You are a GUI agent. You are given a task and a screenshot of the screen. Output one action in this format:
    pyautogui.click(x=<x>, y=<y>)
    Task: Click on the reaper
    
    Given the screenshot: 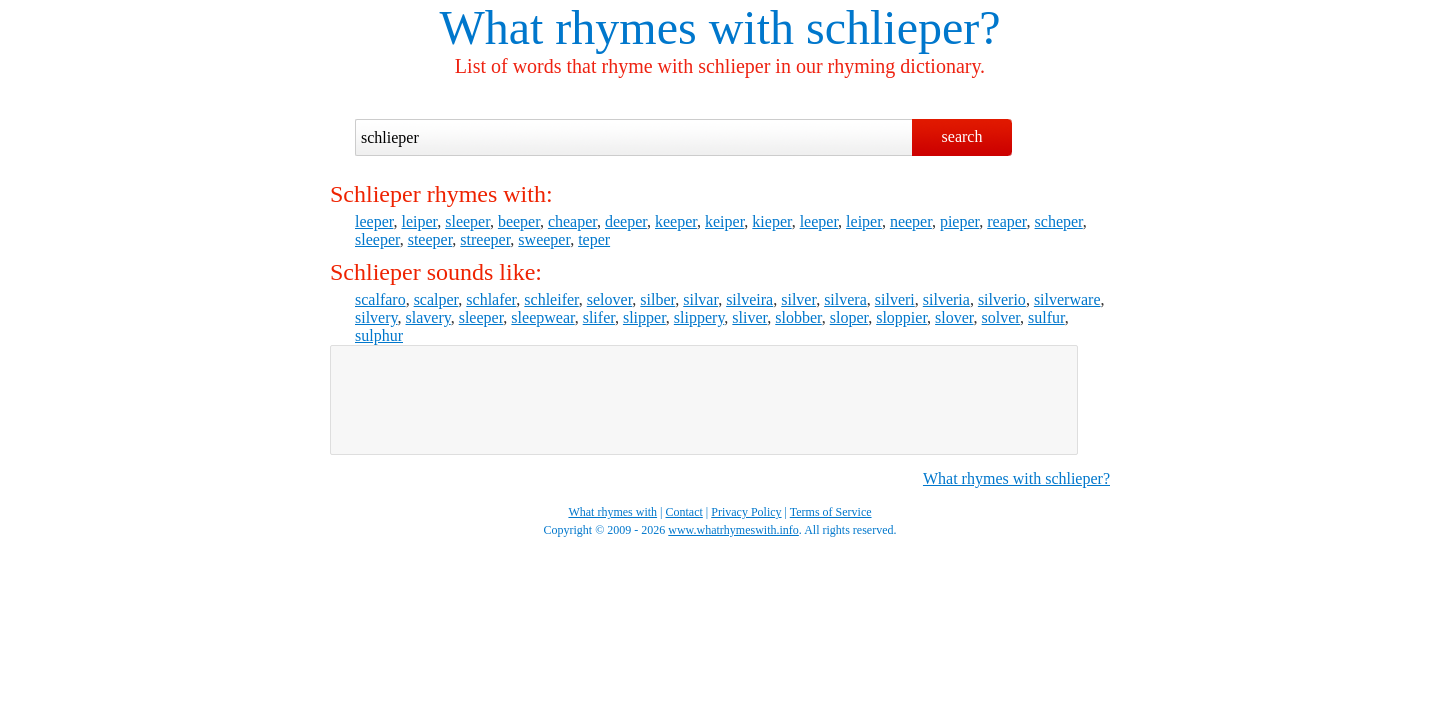 What is the action you would take?
    pyautogui.click(x=1006, y=221)
    